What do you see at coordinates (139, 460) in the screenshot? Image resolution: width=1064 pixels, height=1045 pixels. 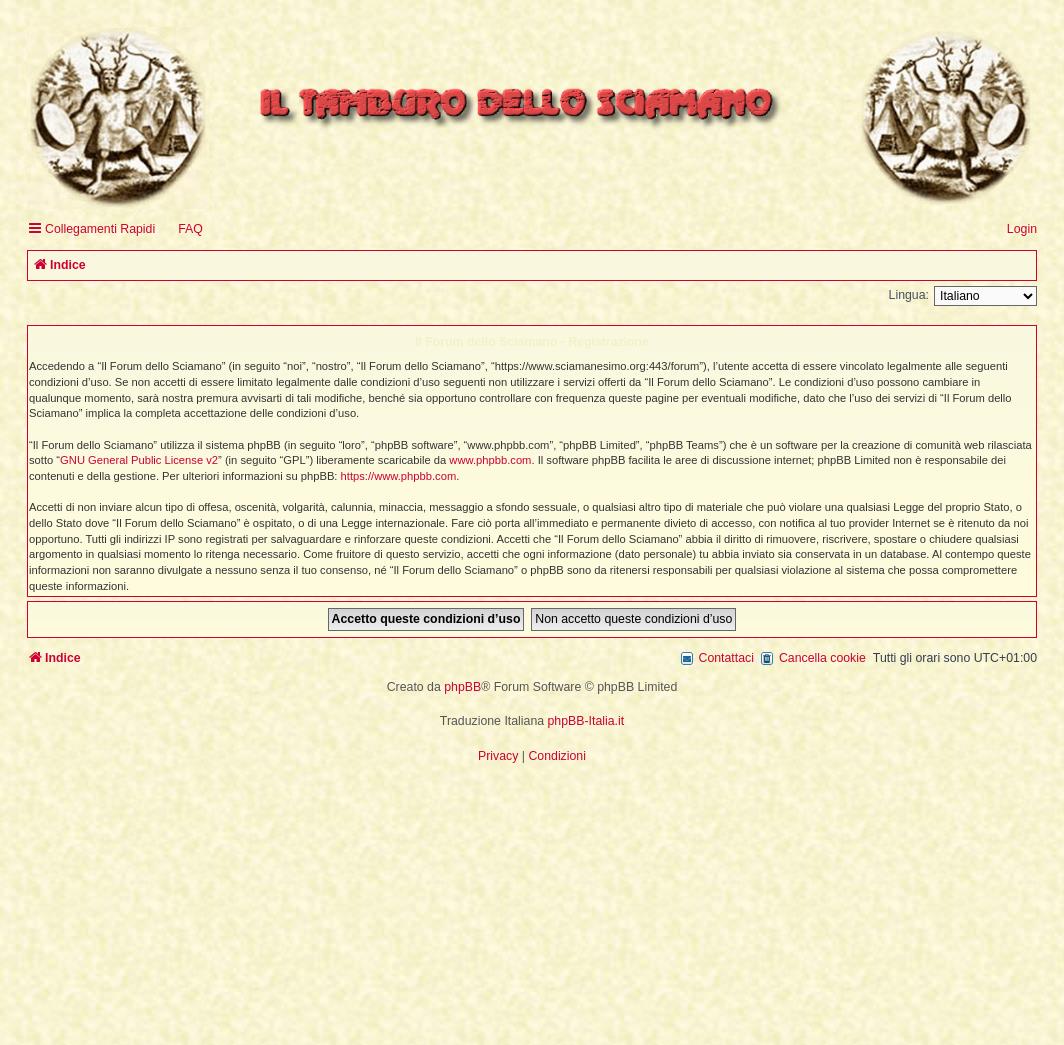 I see `GNU General Public License v2` at bounding box center [139, 460].